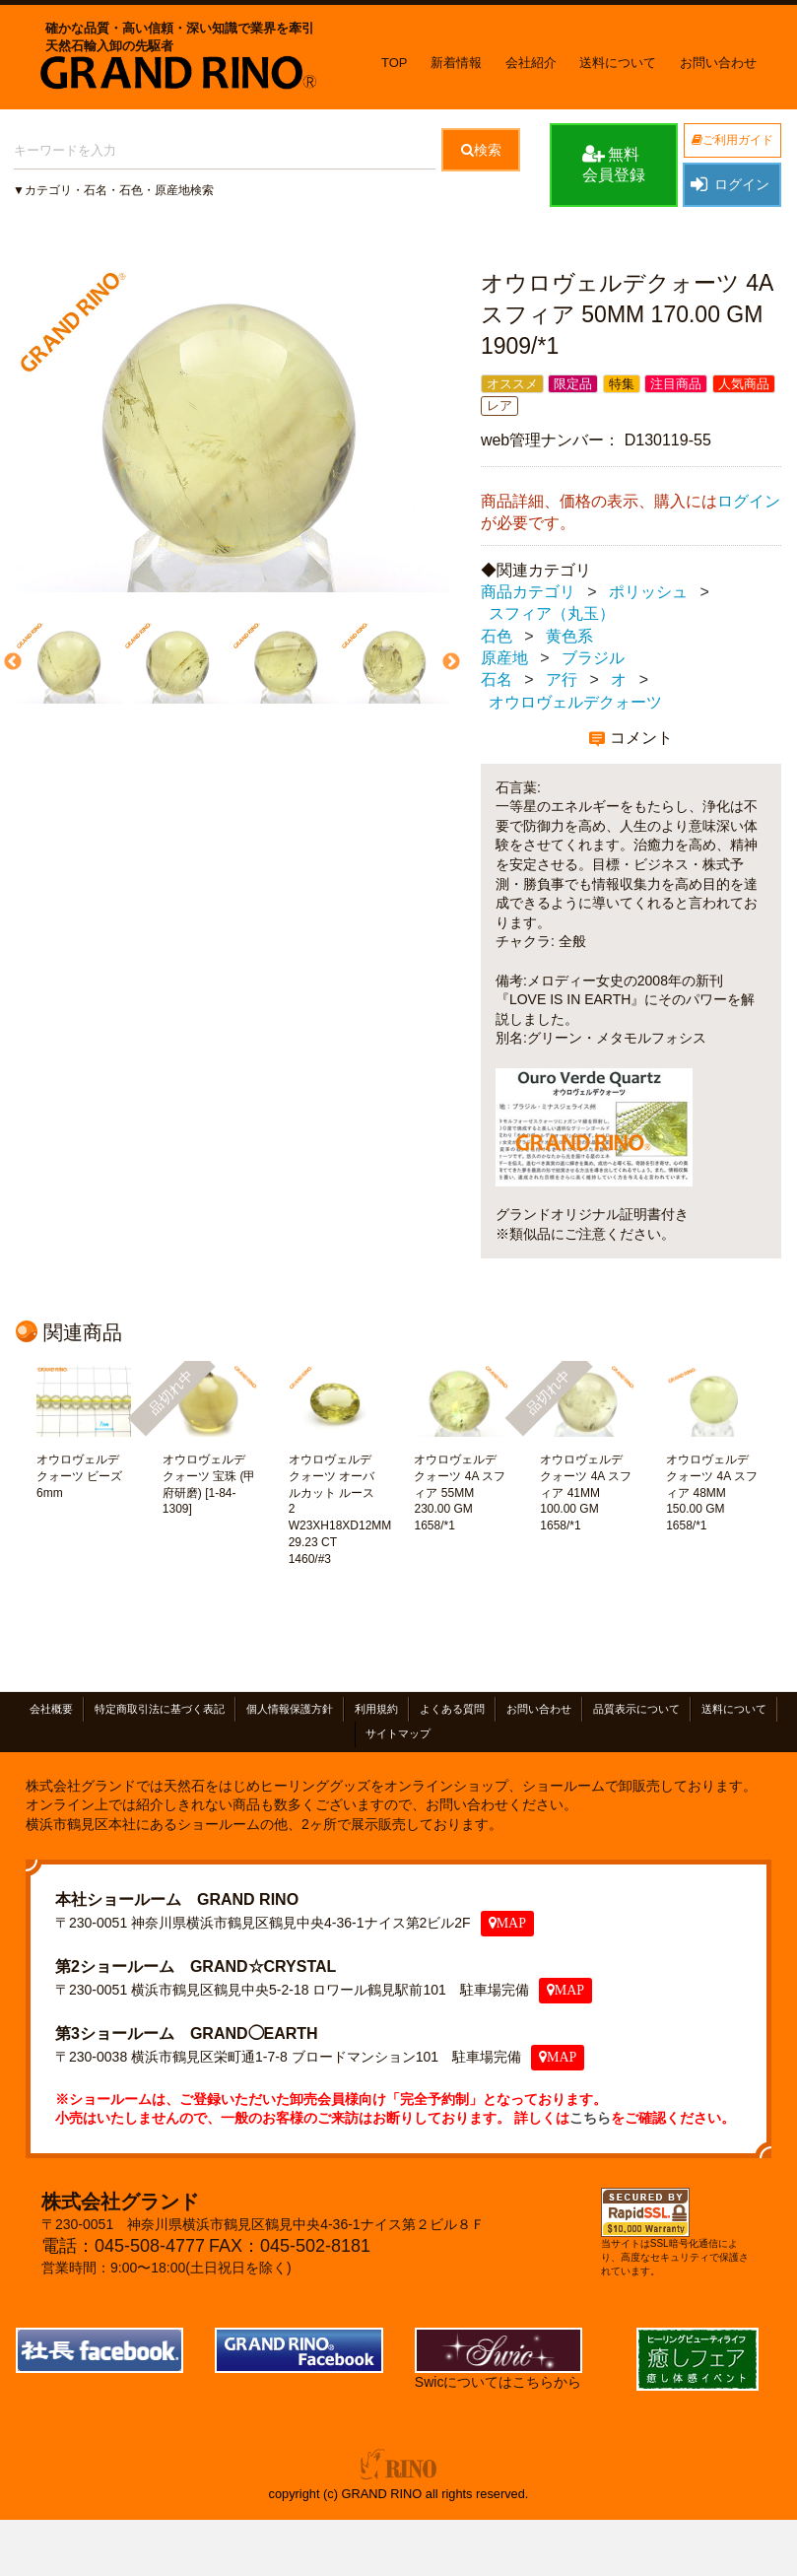 Image resolution: width=797 pixels, height=2576 pixels. Describe the element at coordinates (531, 62) in the screenshot. I see `会社紹介` at that location.